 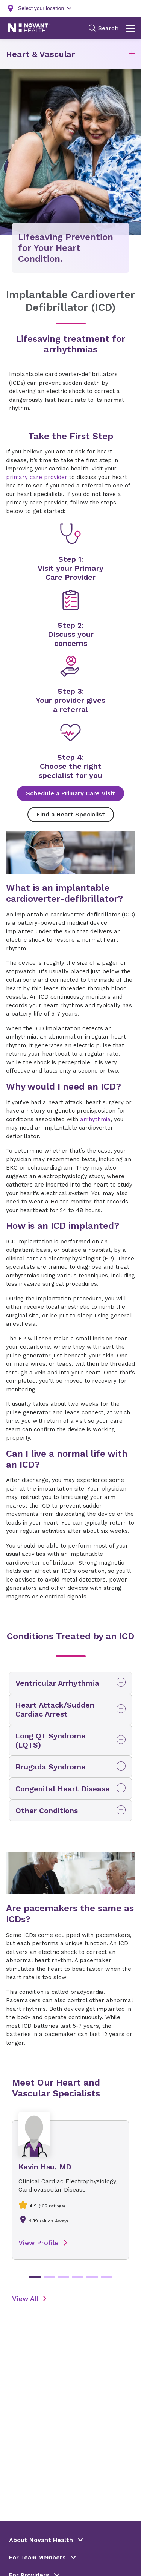 What do you see at coordinates (50, 1766) in the screenshot?
I see `Brugada Syndrome` at bounding box center [50, 1766].